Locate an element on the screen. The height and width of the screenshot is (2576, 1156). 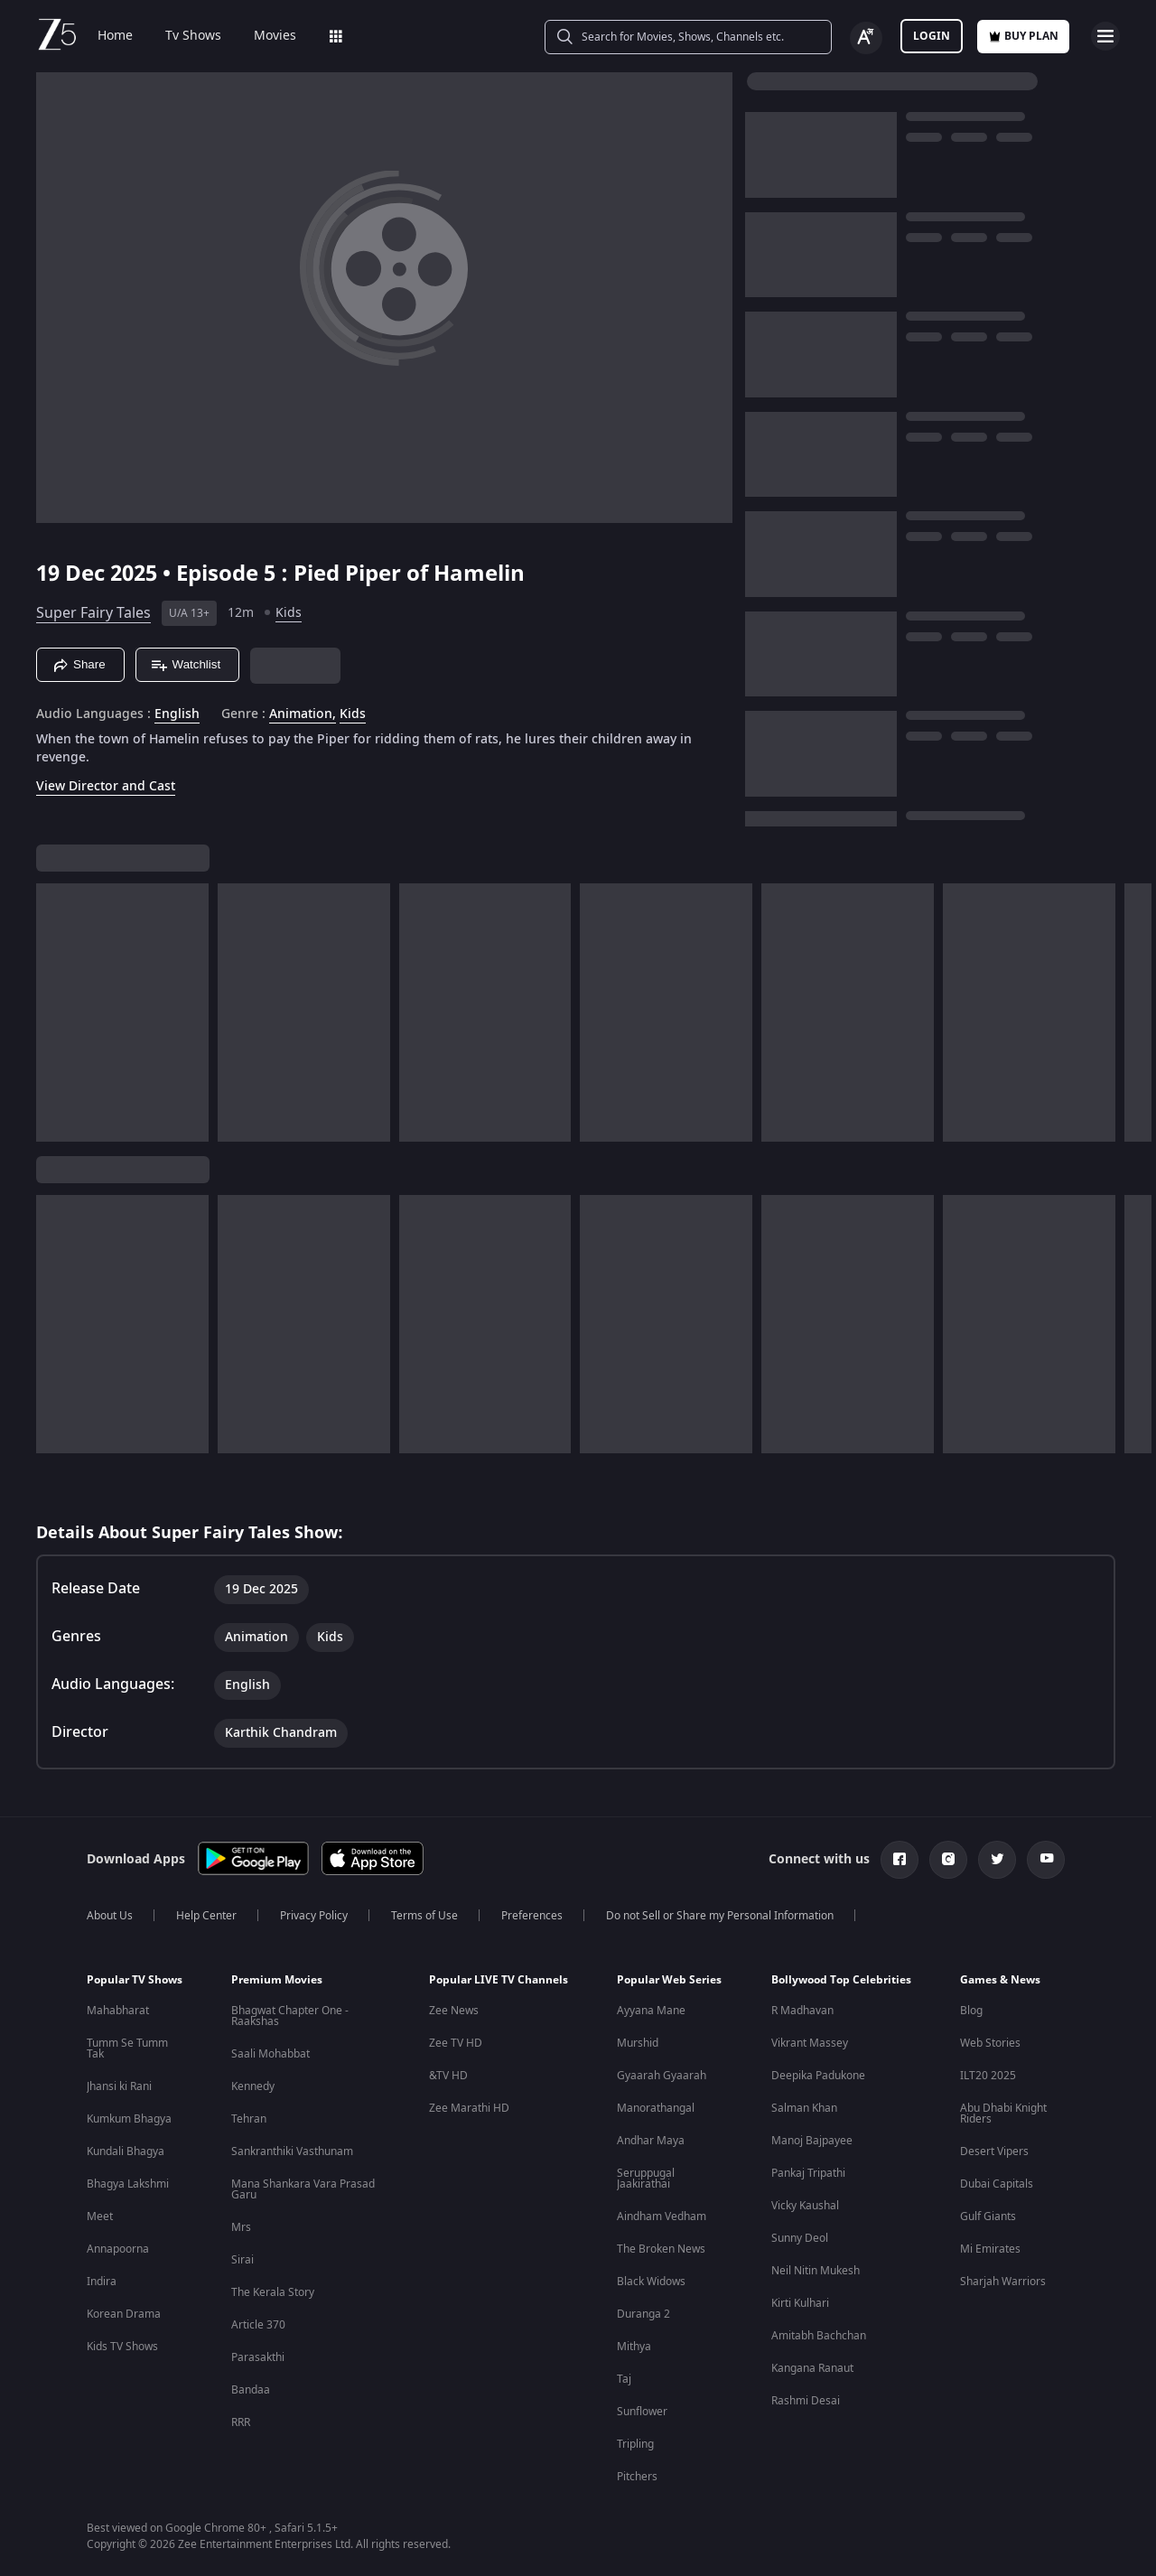
Kennedy is located at coordinates (253, 2086).